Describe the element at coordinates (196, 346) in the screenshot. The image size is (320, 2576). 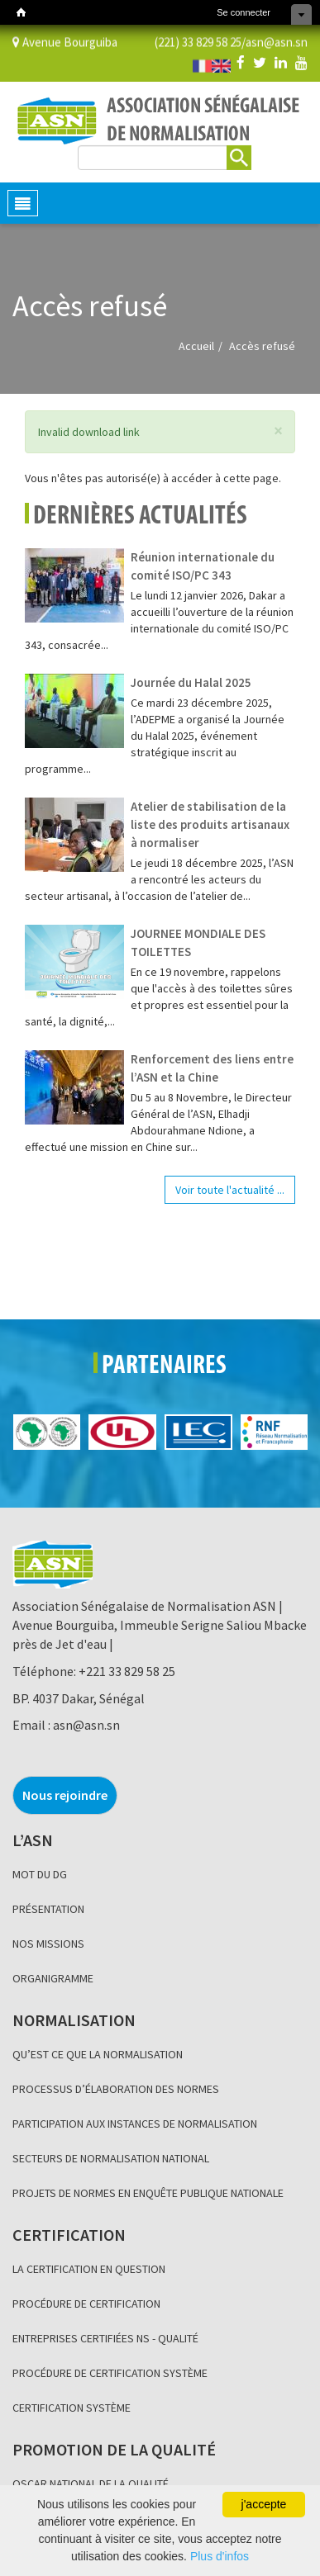
I see `Accueil` at that location.